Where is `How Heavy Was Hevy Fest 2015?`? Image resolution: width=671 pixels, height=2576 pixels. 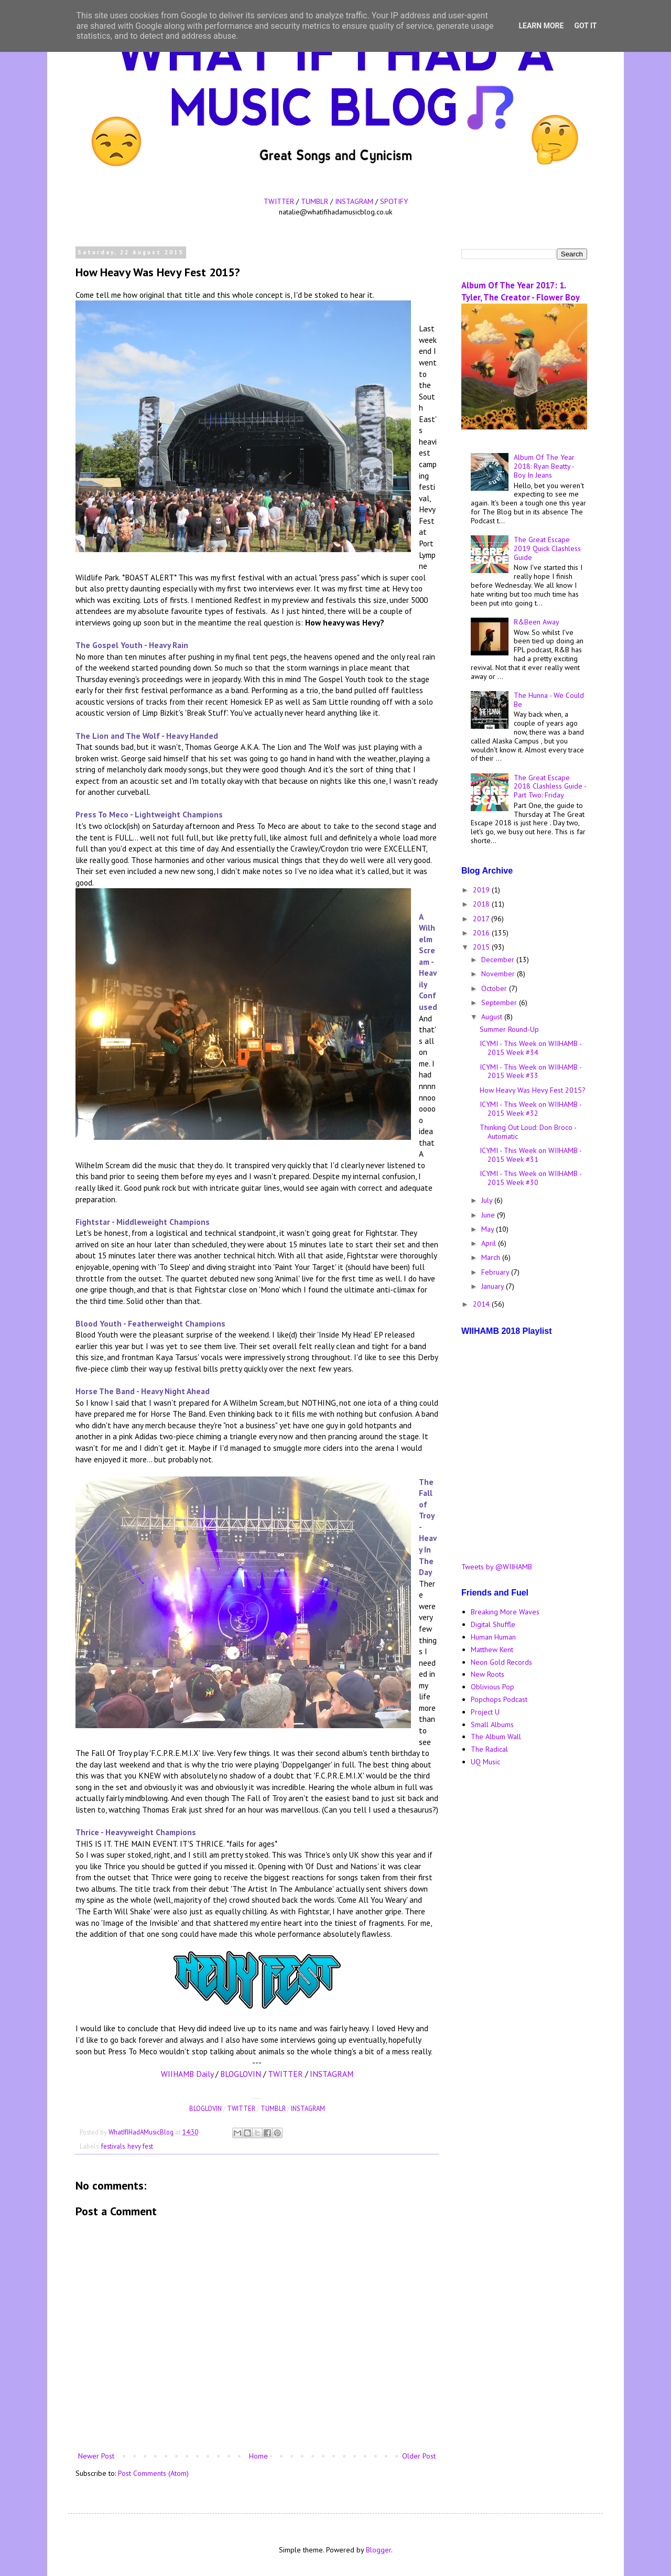 How Heavy Was Hevy Fest 2015? is located at coordinates (533, 1090).